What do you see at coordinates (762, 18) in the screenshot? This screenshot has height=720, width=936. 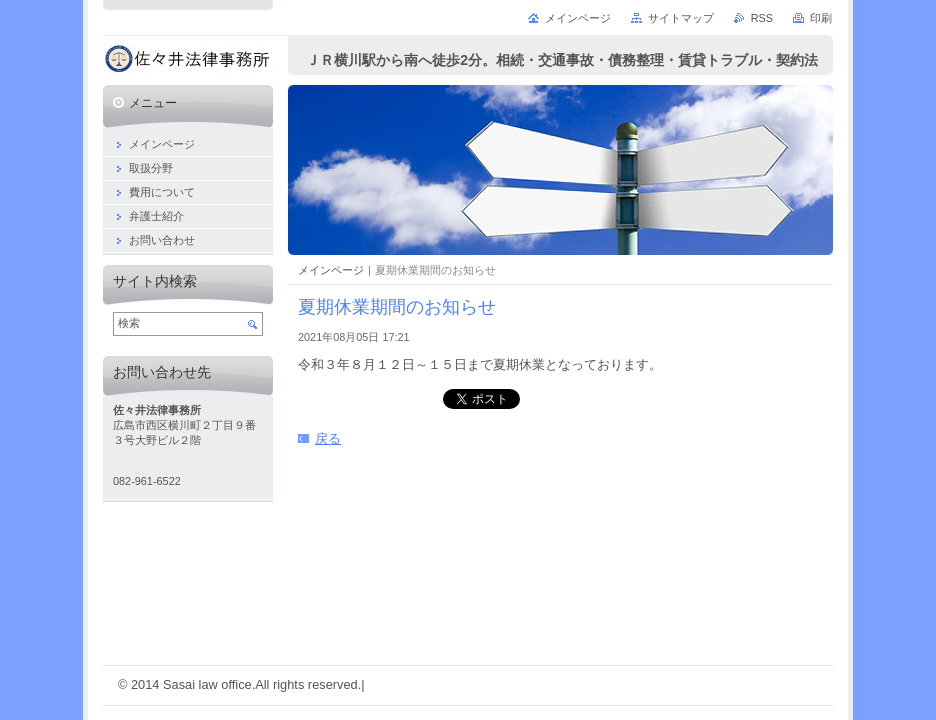 I see `RSS` at bounding box center [762, 18].